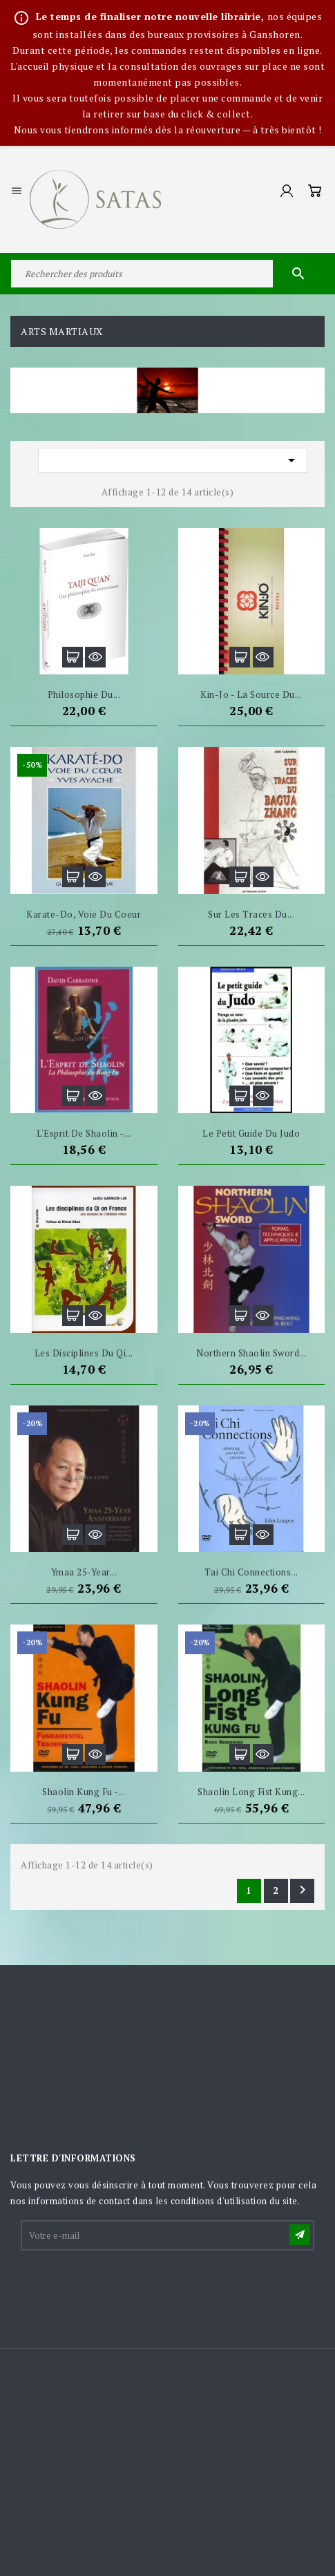 This screenshot has height=2576, width=335. Describe the element at coordinates (84, 1572) in the screenshot. I see `Ymaa 25-year...` at that location.